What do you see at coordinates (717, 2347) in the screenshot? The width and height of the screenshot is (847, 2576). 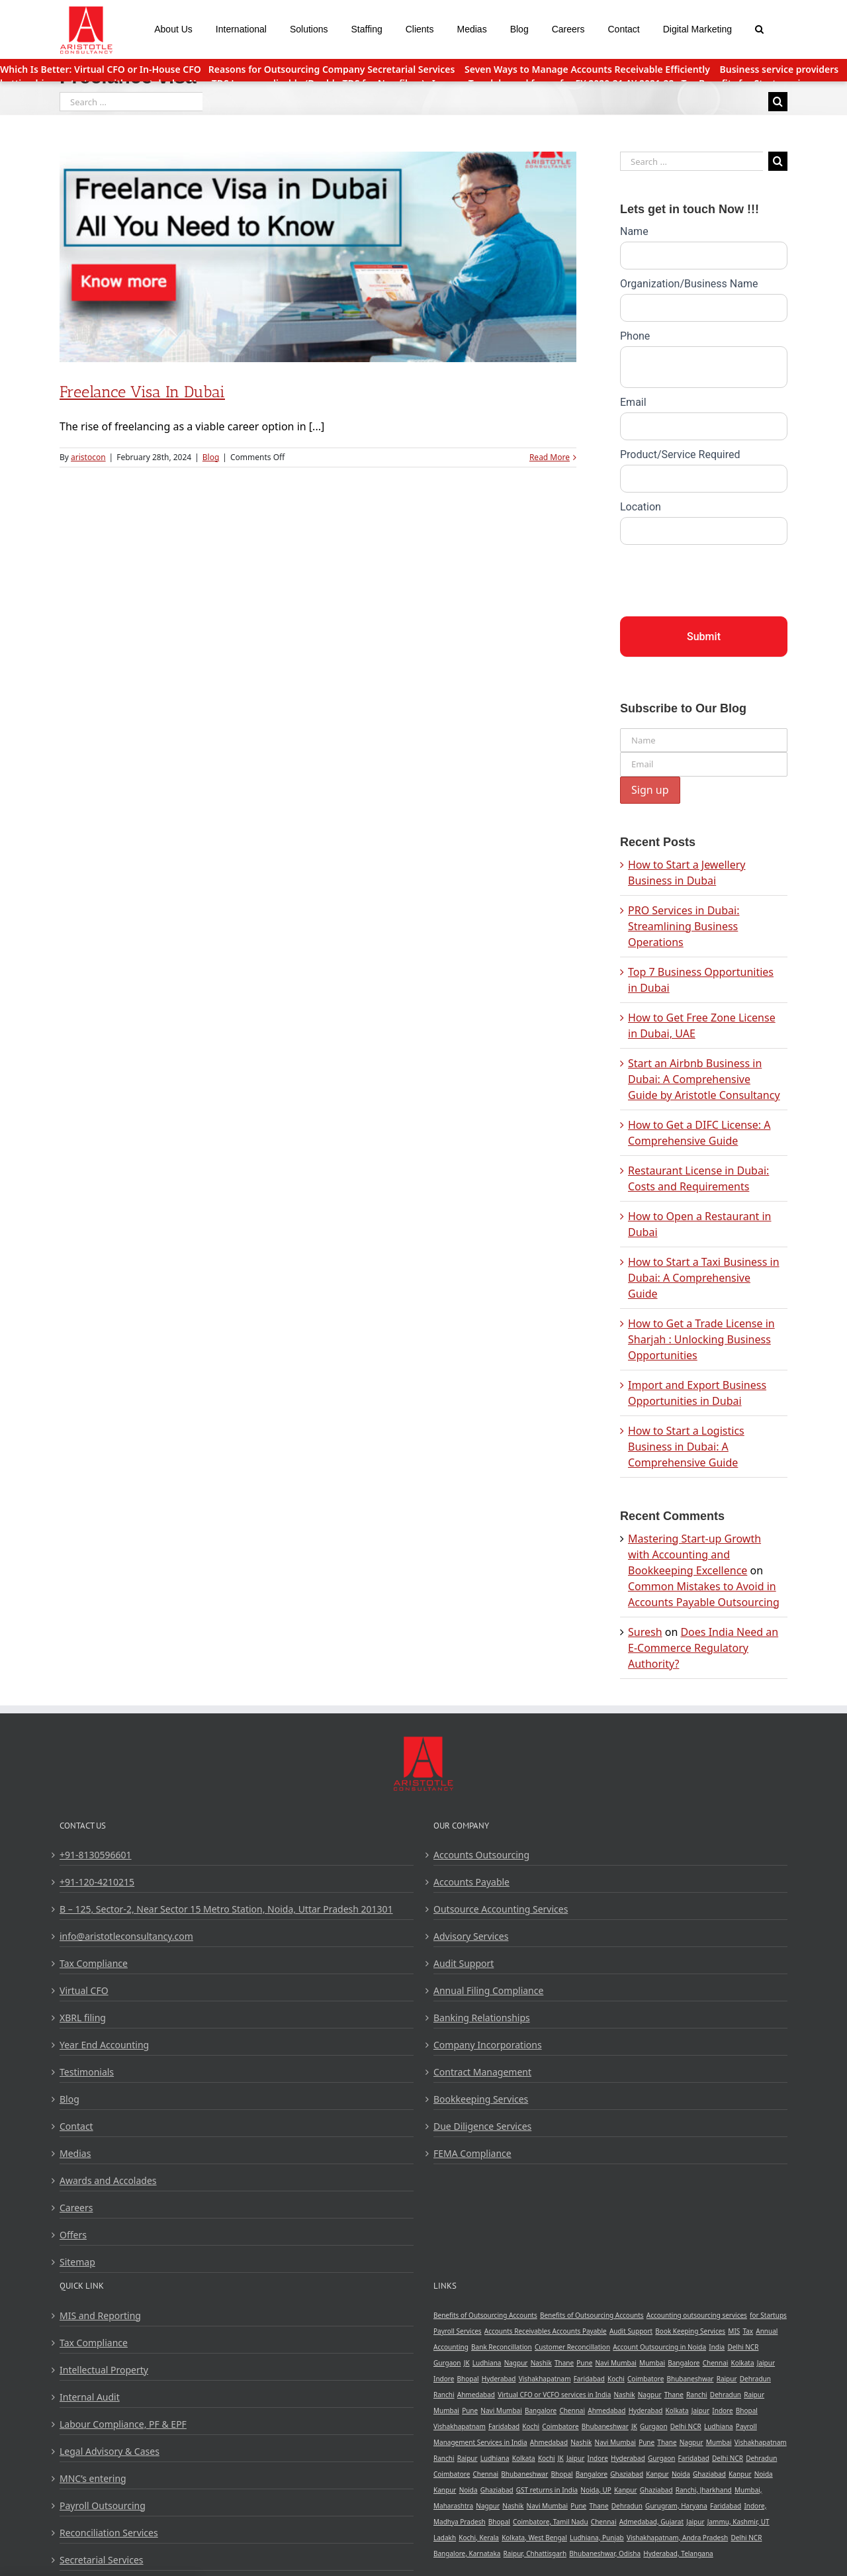 I see `India` at bounding box center [717, 2347].